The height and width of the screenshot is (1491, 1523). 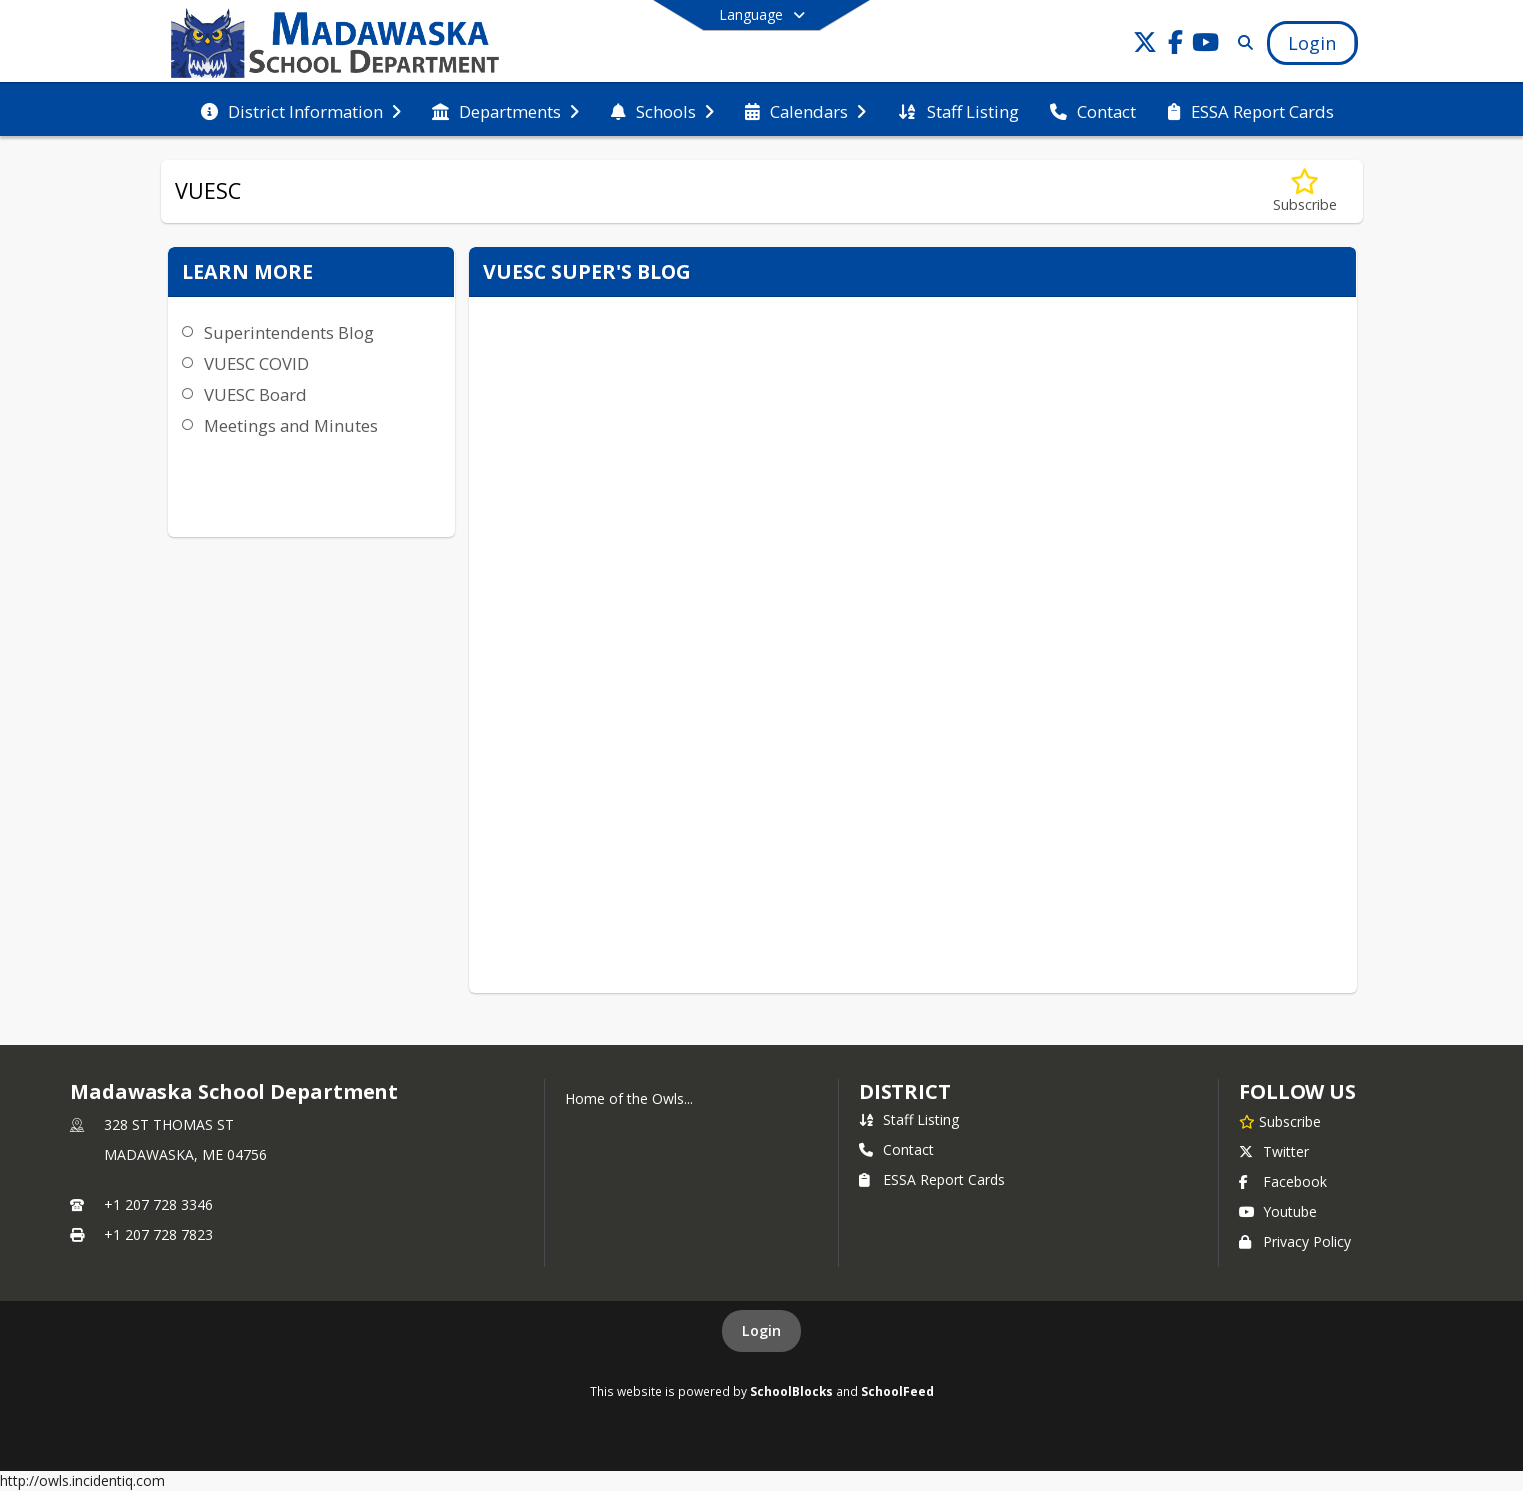 I want to click on SchoolFeed, so click(x=897, y=1391).